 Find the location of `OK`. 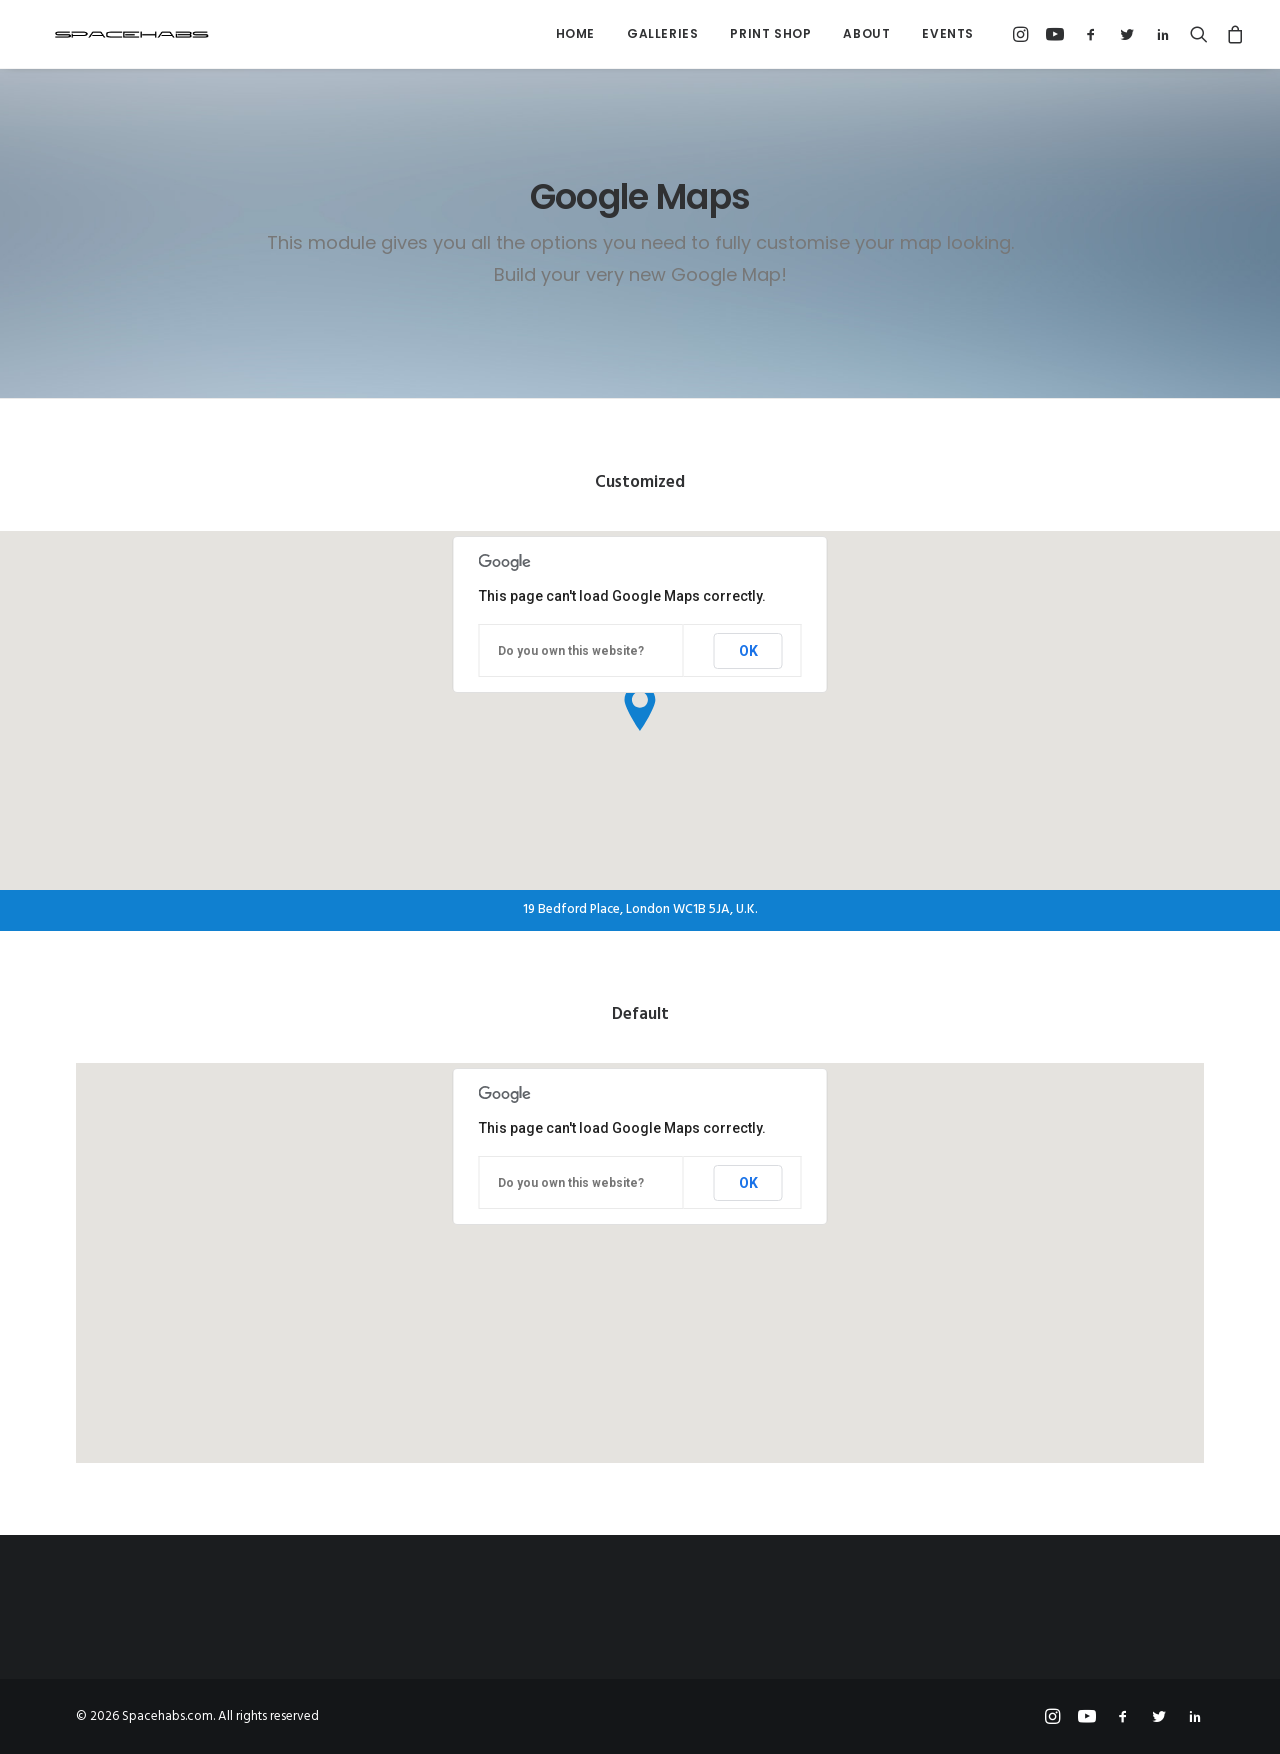

OK is located at coordinates (748, 651).